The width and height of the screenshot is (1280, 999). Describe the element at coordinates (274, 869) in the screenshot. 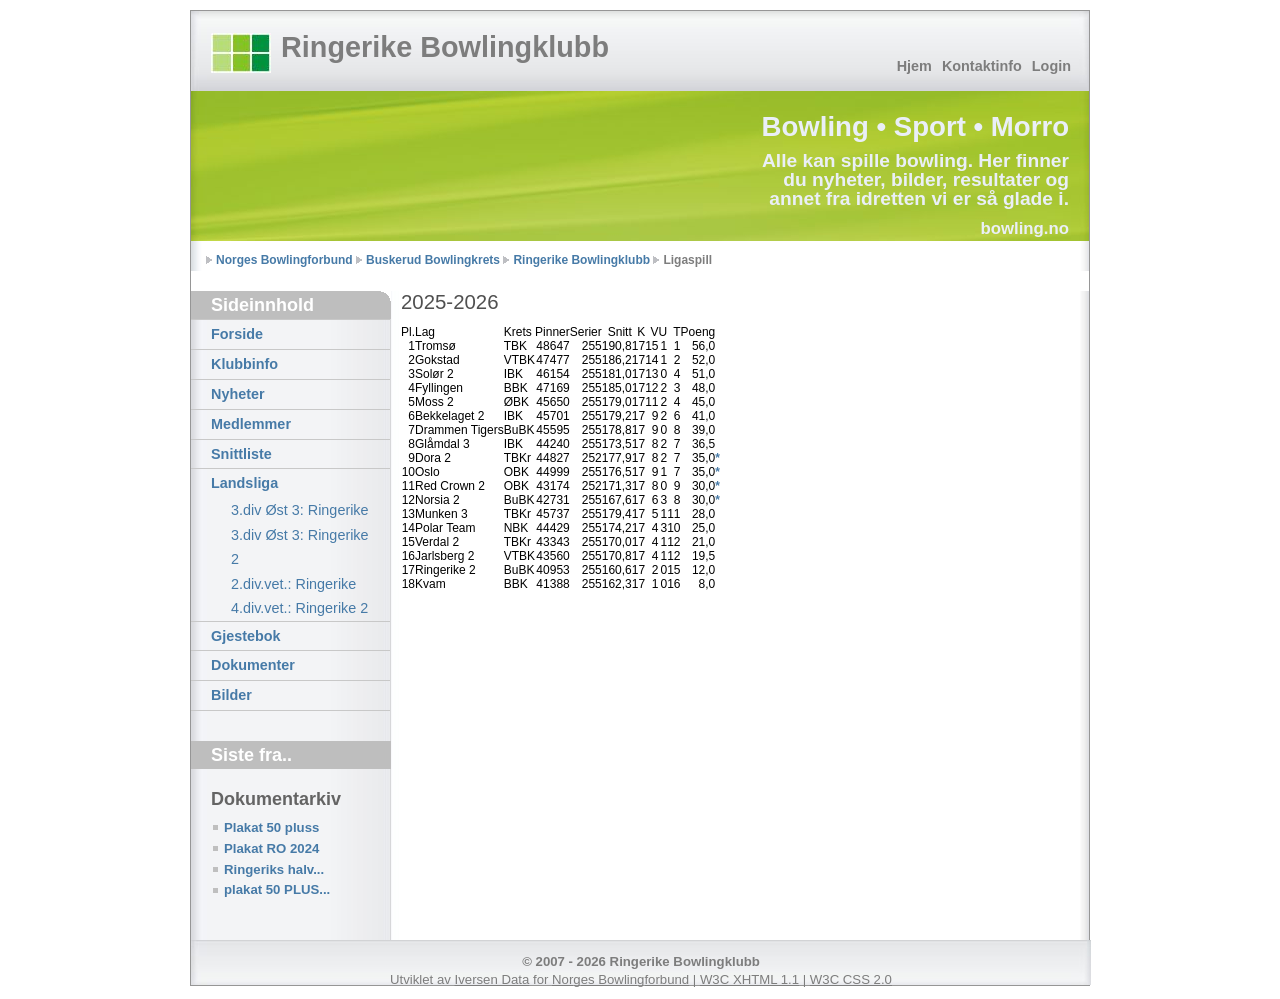

I see `Ringeriks halv...` at that location.